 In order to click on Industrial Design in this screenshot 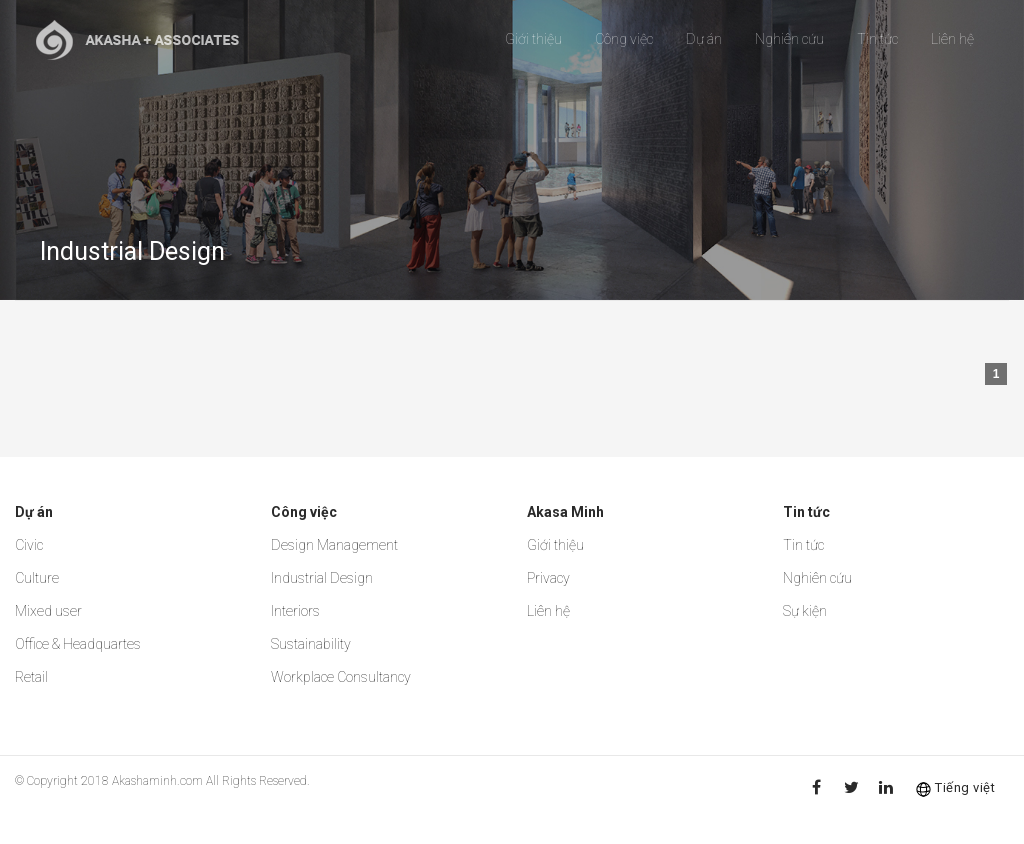, I will do `click(322, 578)`.